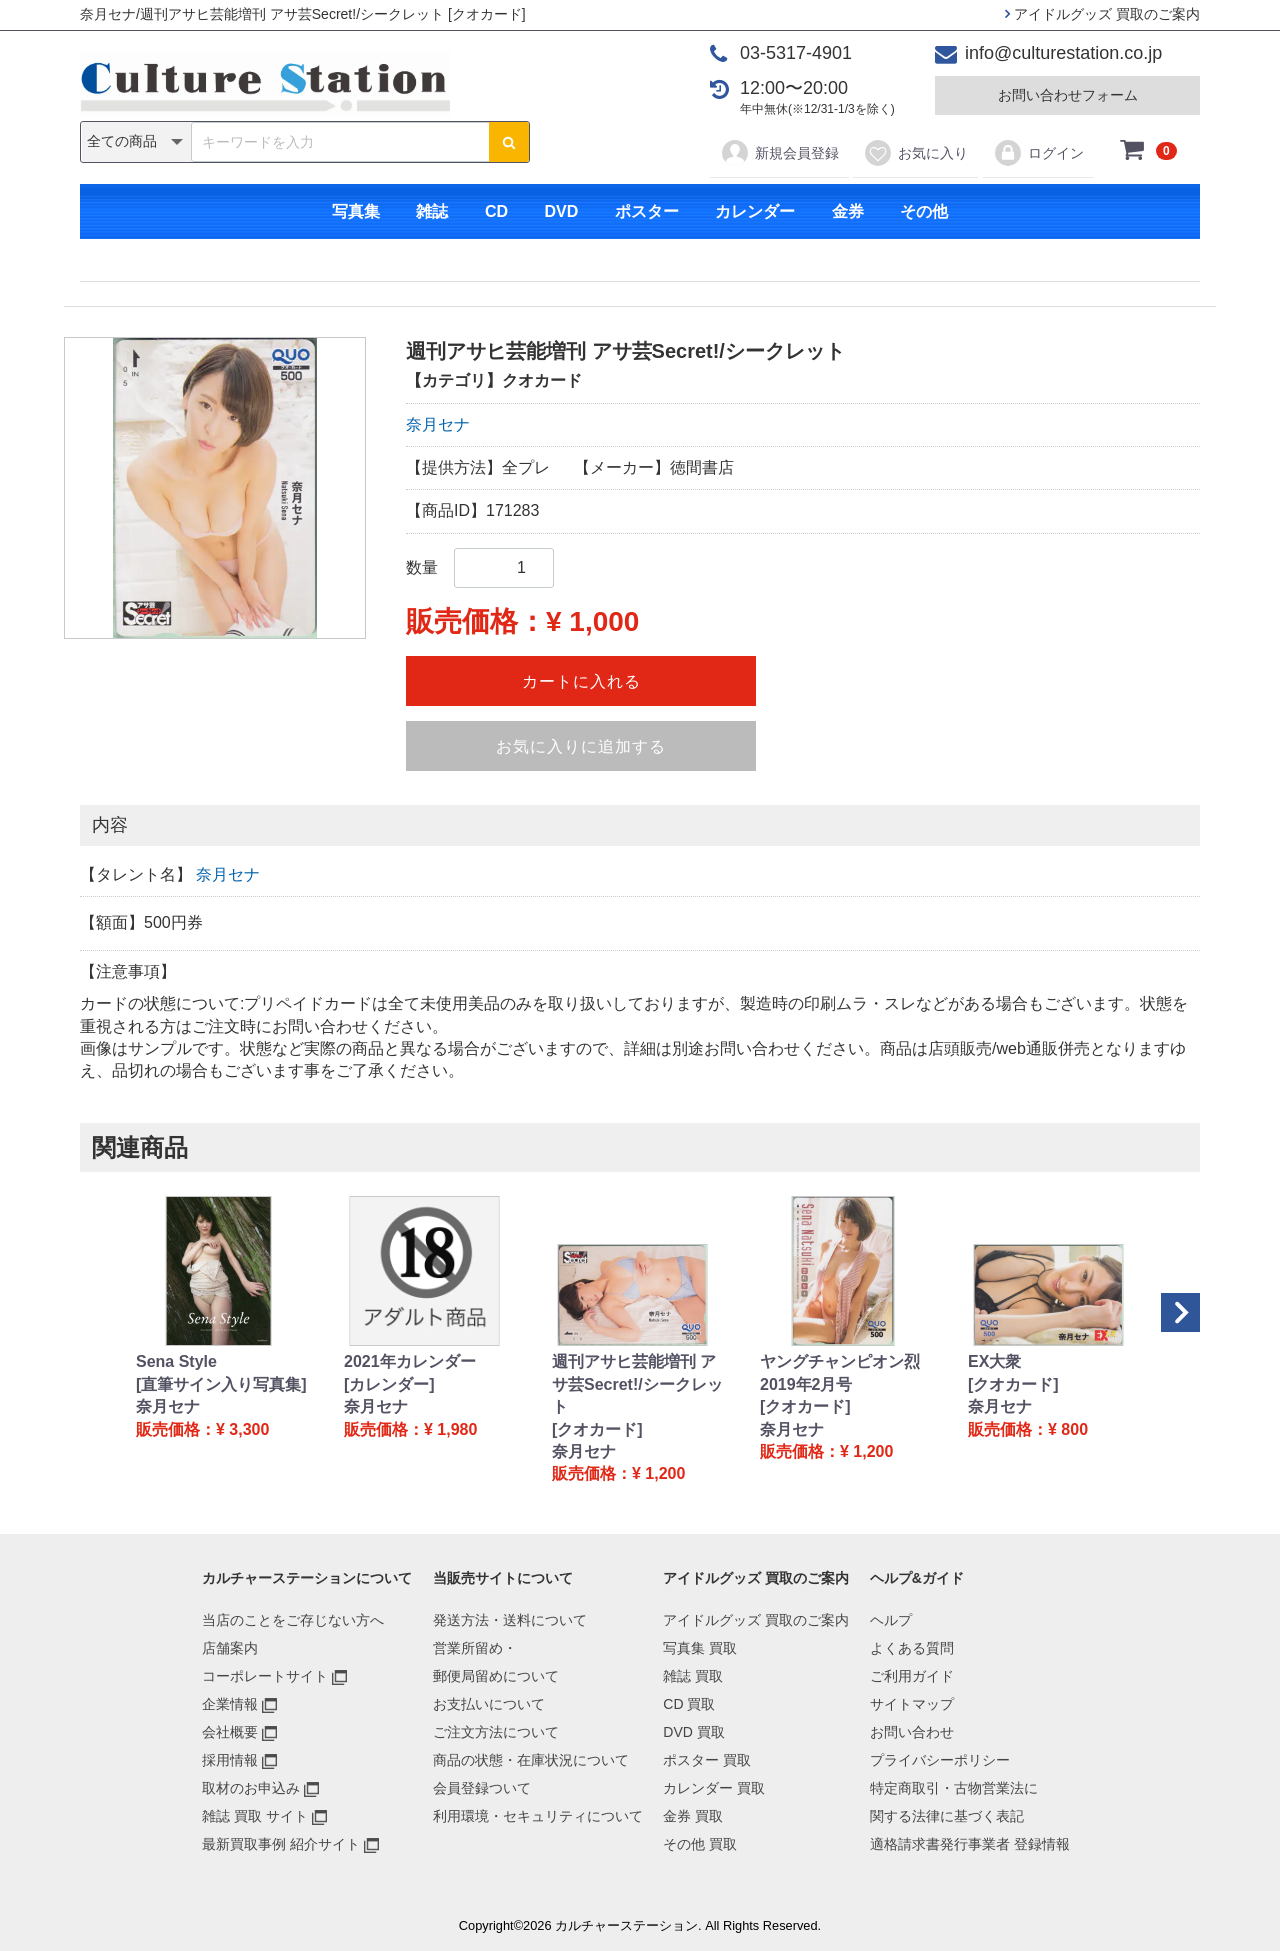  Describe the element at coordinates (581, 746) in the screenshot. I see `お気に入りに追加する` at that location.